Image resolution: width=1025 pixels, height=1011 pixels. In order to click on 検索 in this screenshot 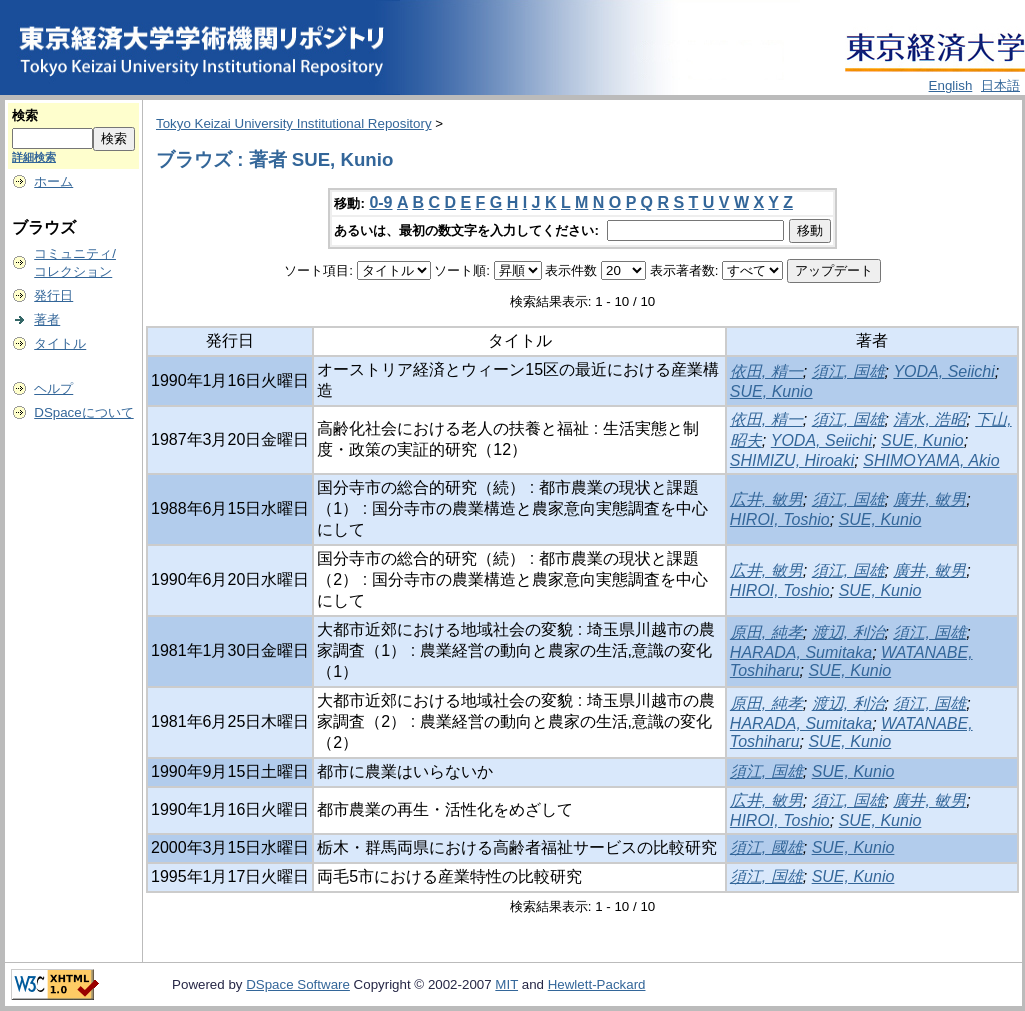, I will do `click(25, 115)`.